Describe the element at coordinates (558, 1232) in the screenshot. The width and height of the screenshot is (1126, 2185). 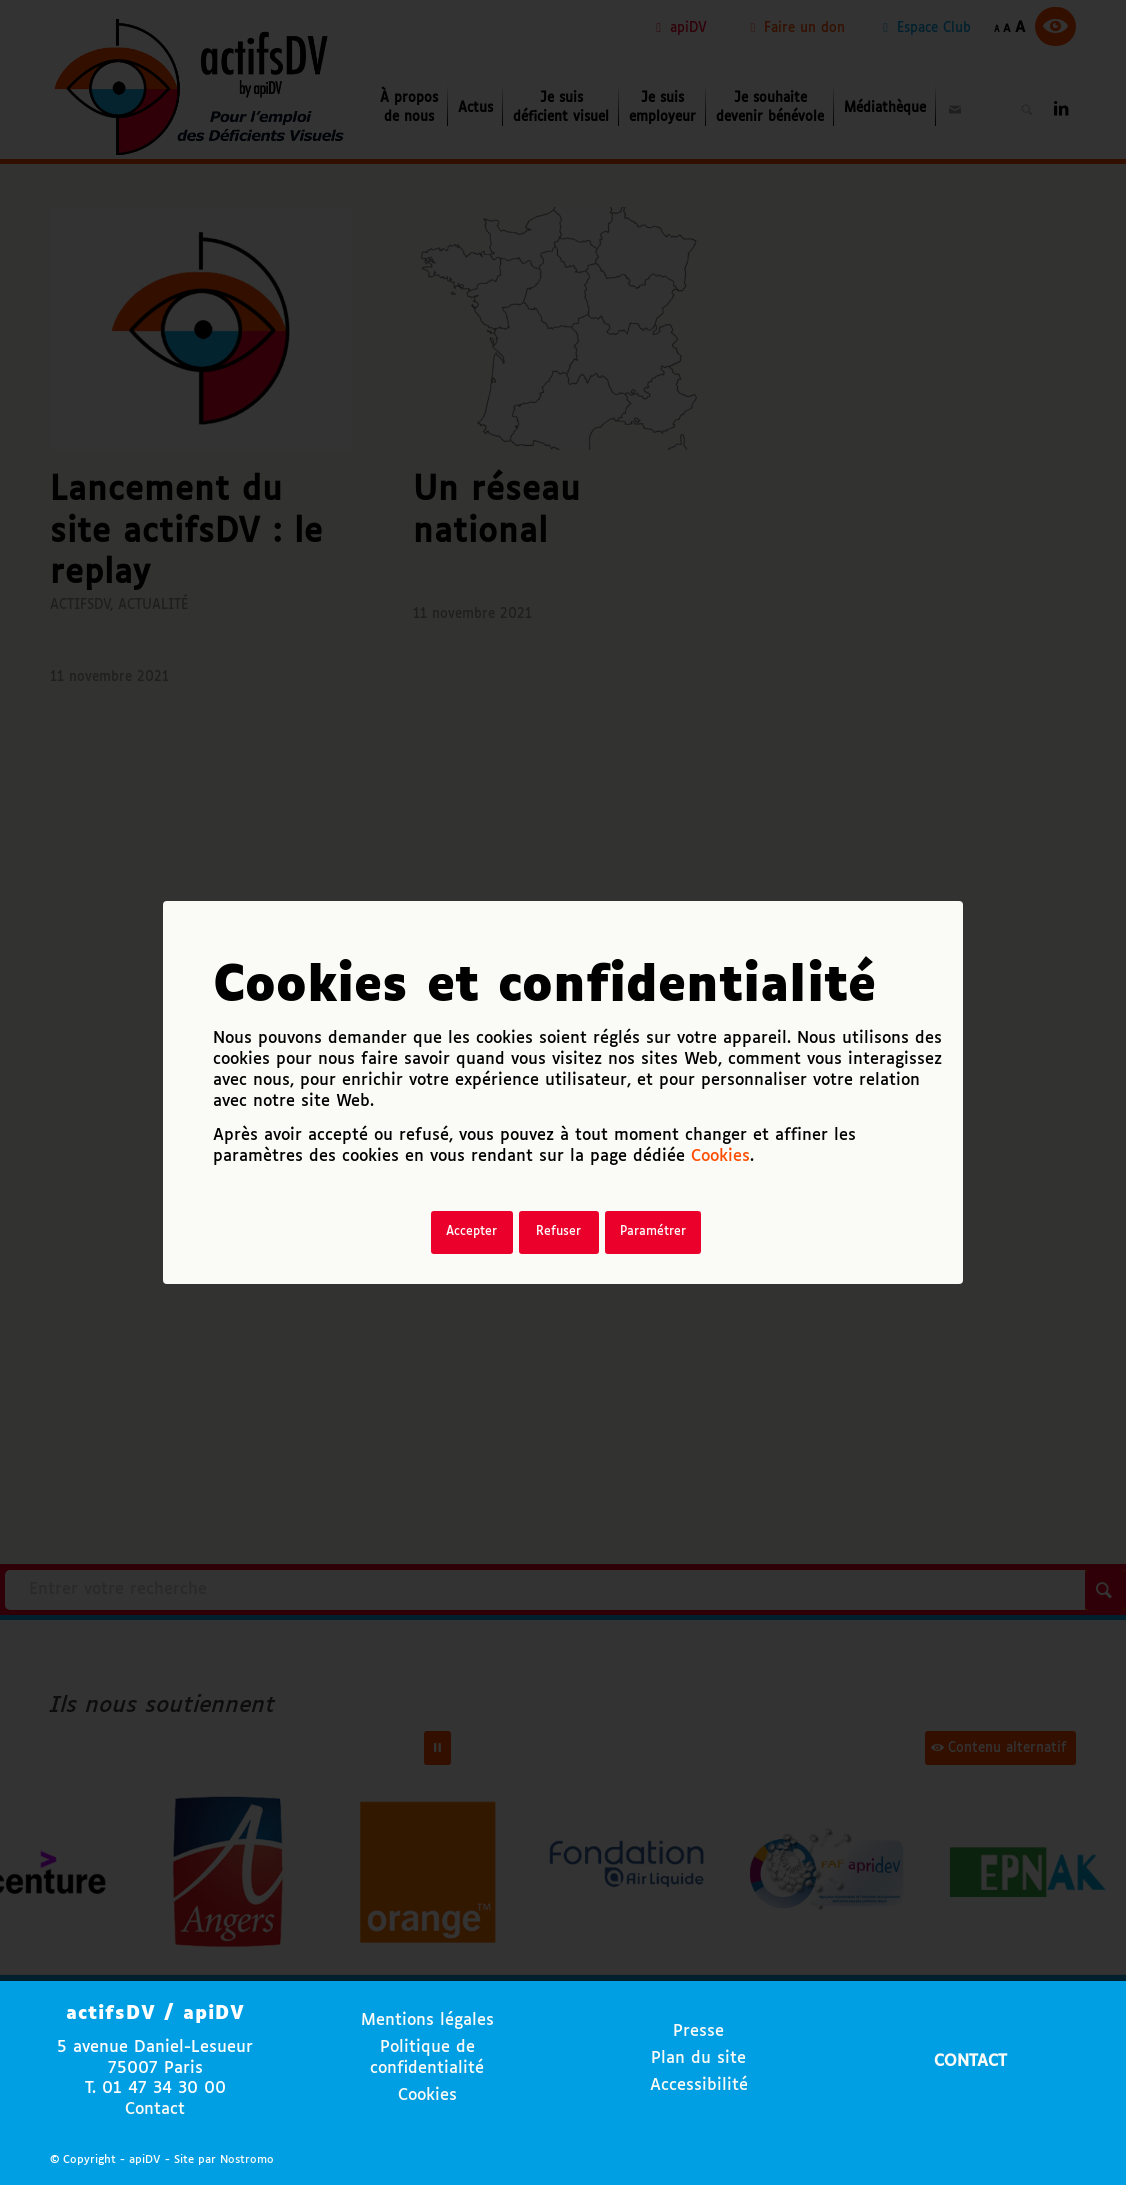
I see `Refuser` at that location.